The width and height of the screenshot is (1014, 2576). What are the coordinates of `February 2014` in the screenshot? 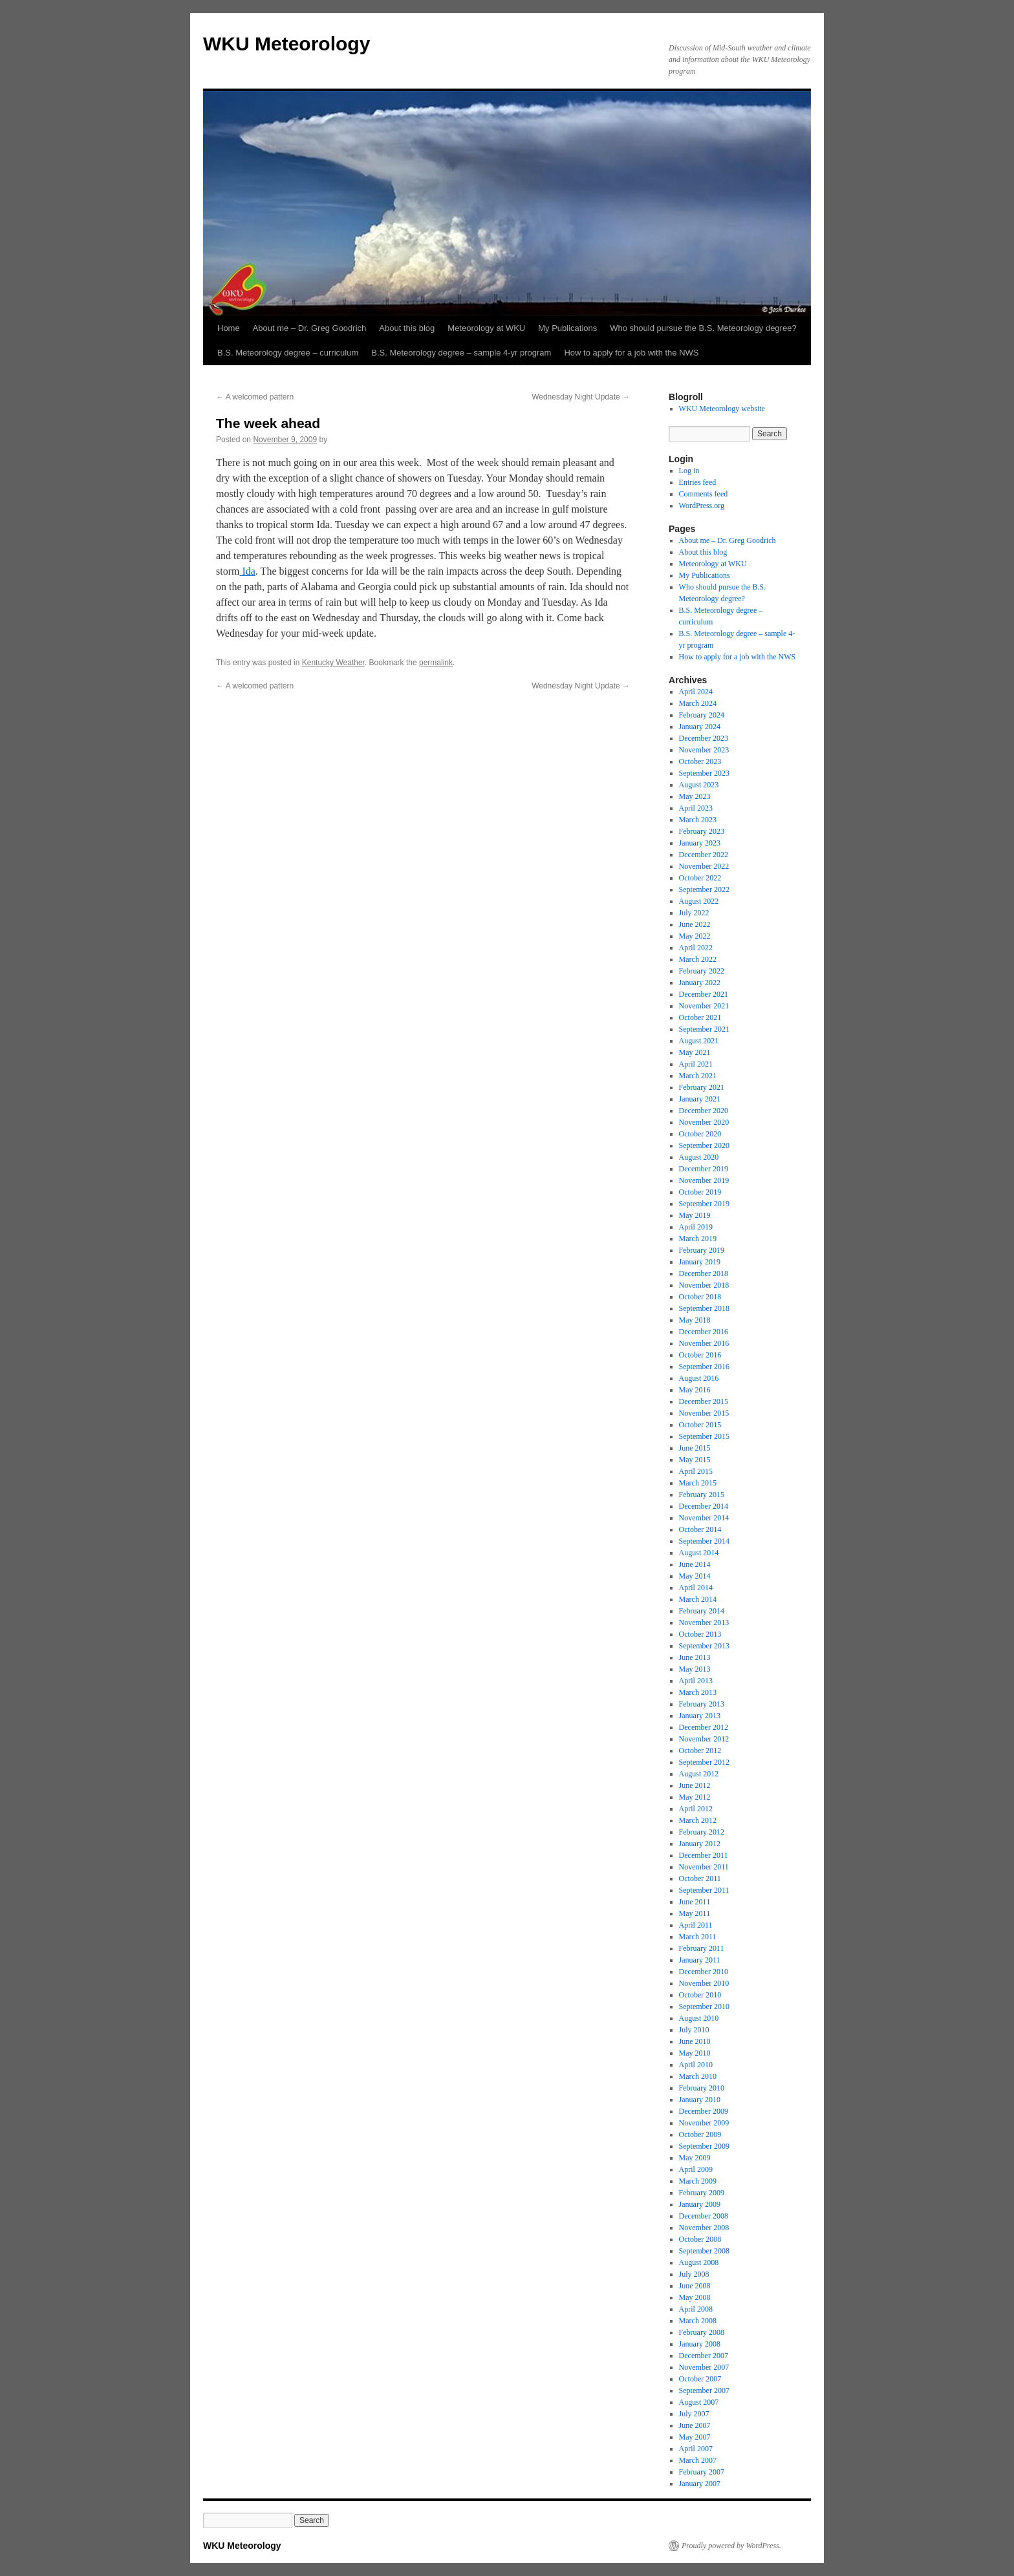 It's located at (701, 1610).